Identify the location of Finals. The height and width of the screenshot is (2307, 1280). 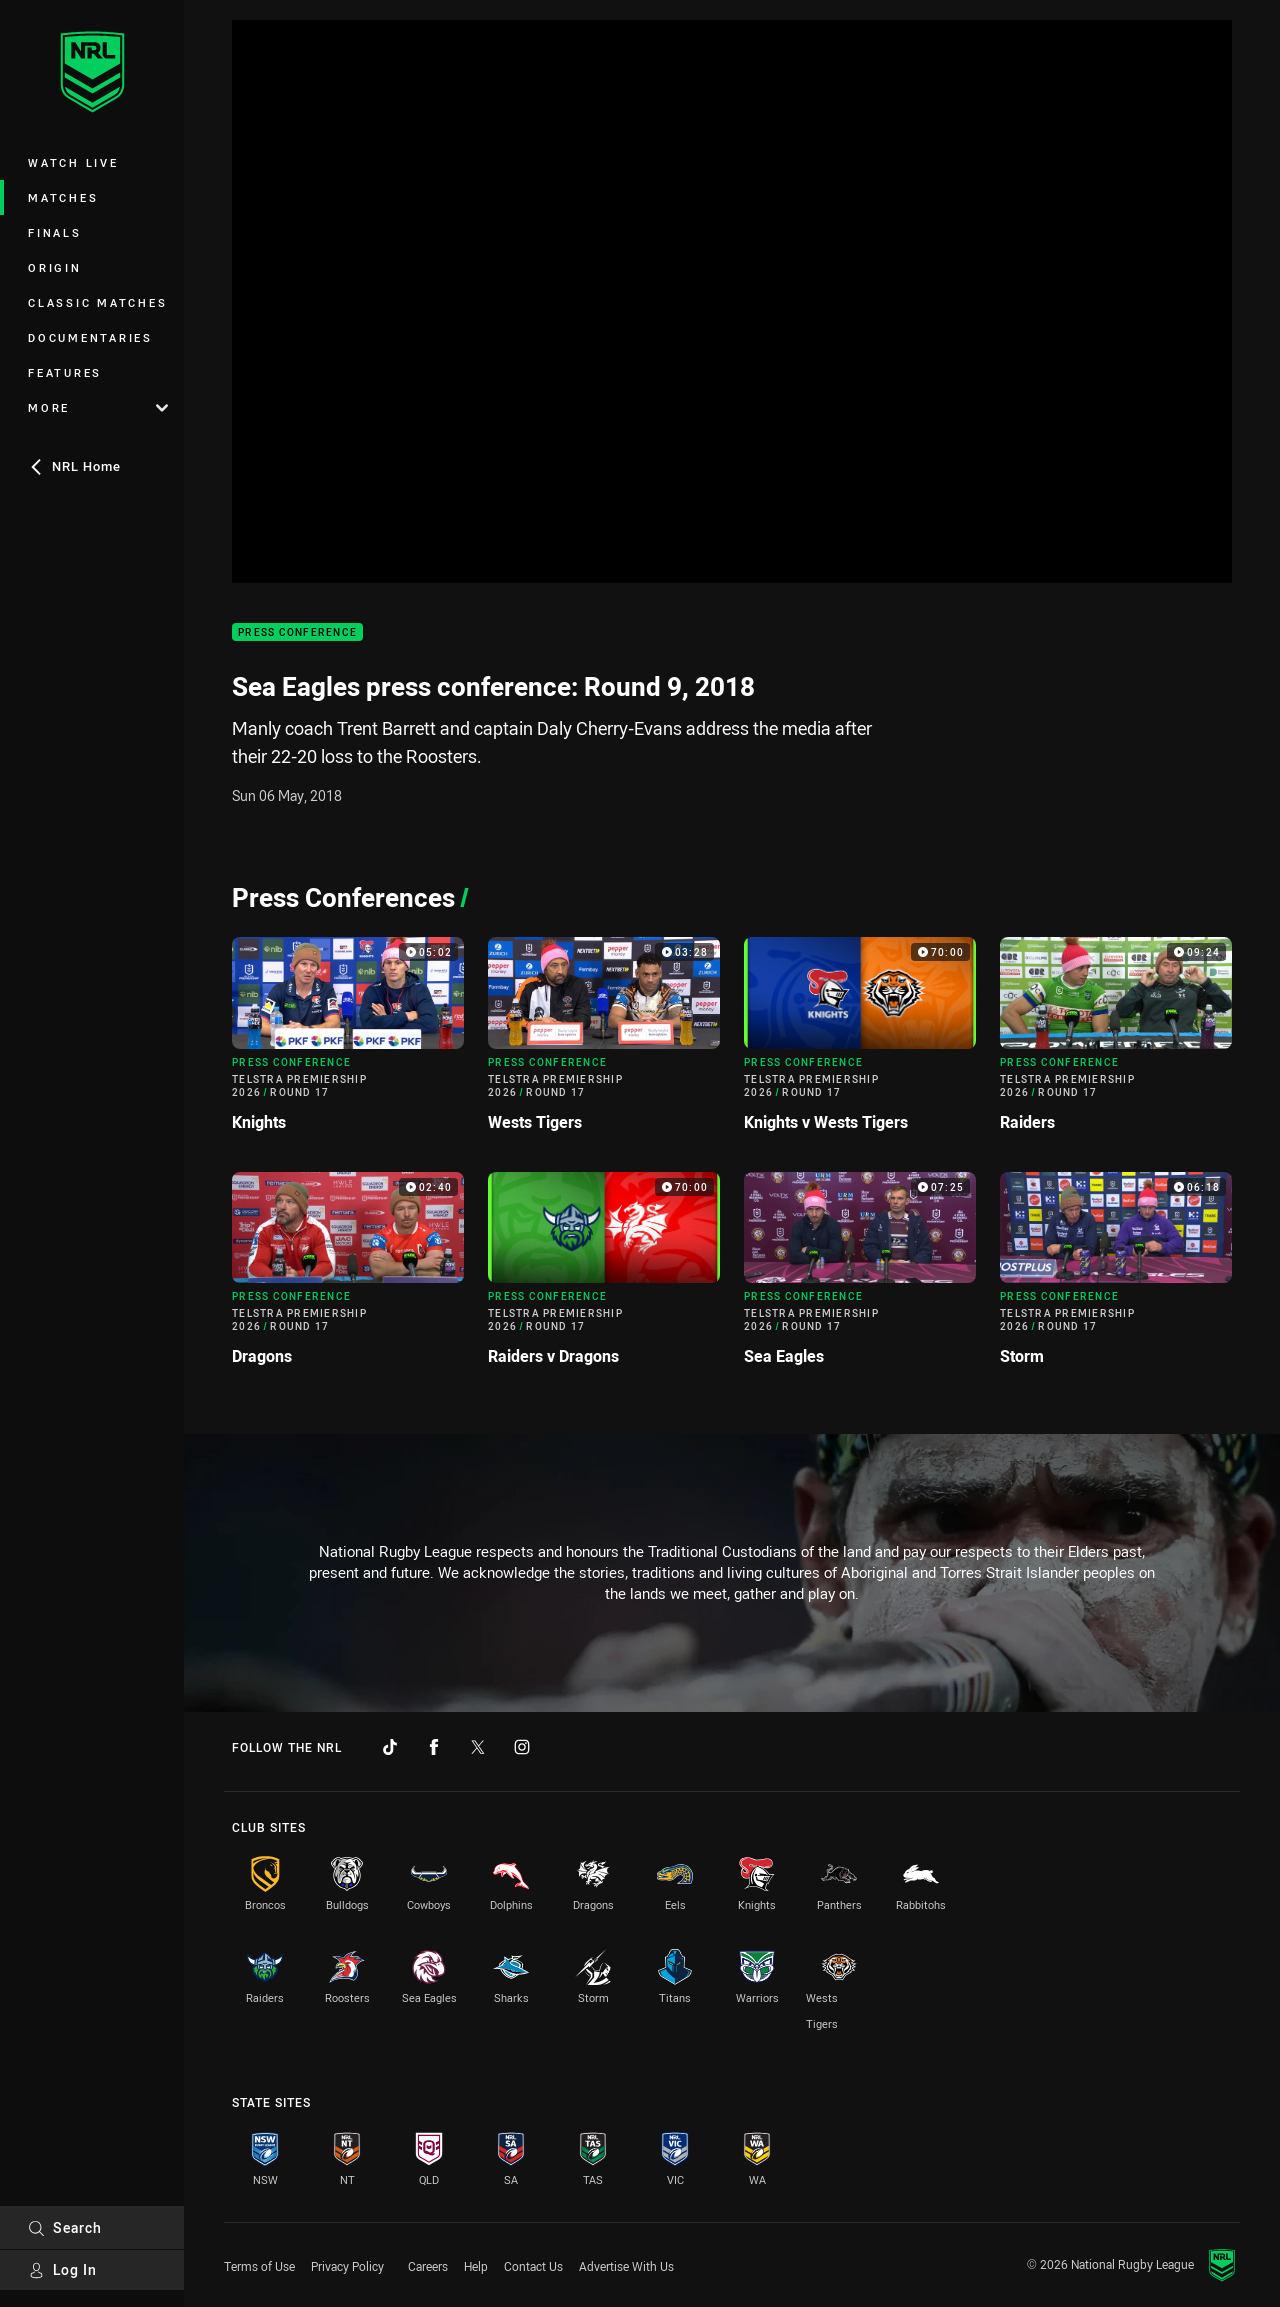
(55, 232).